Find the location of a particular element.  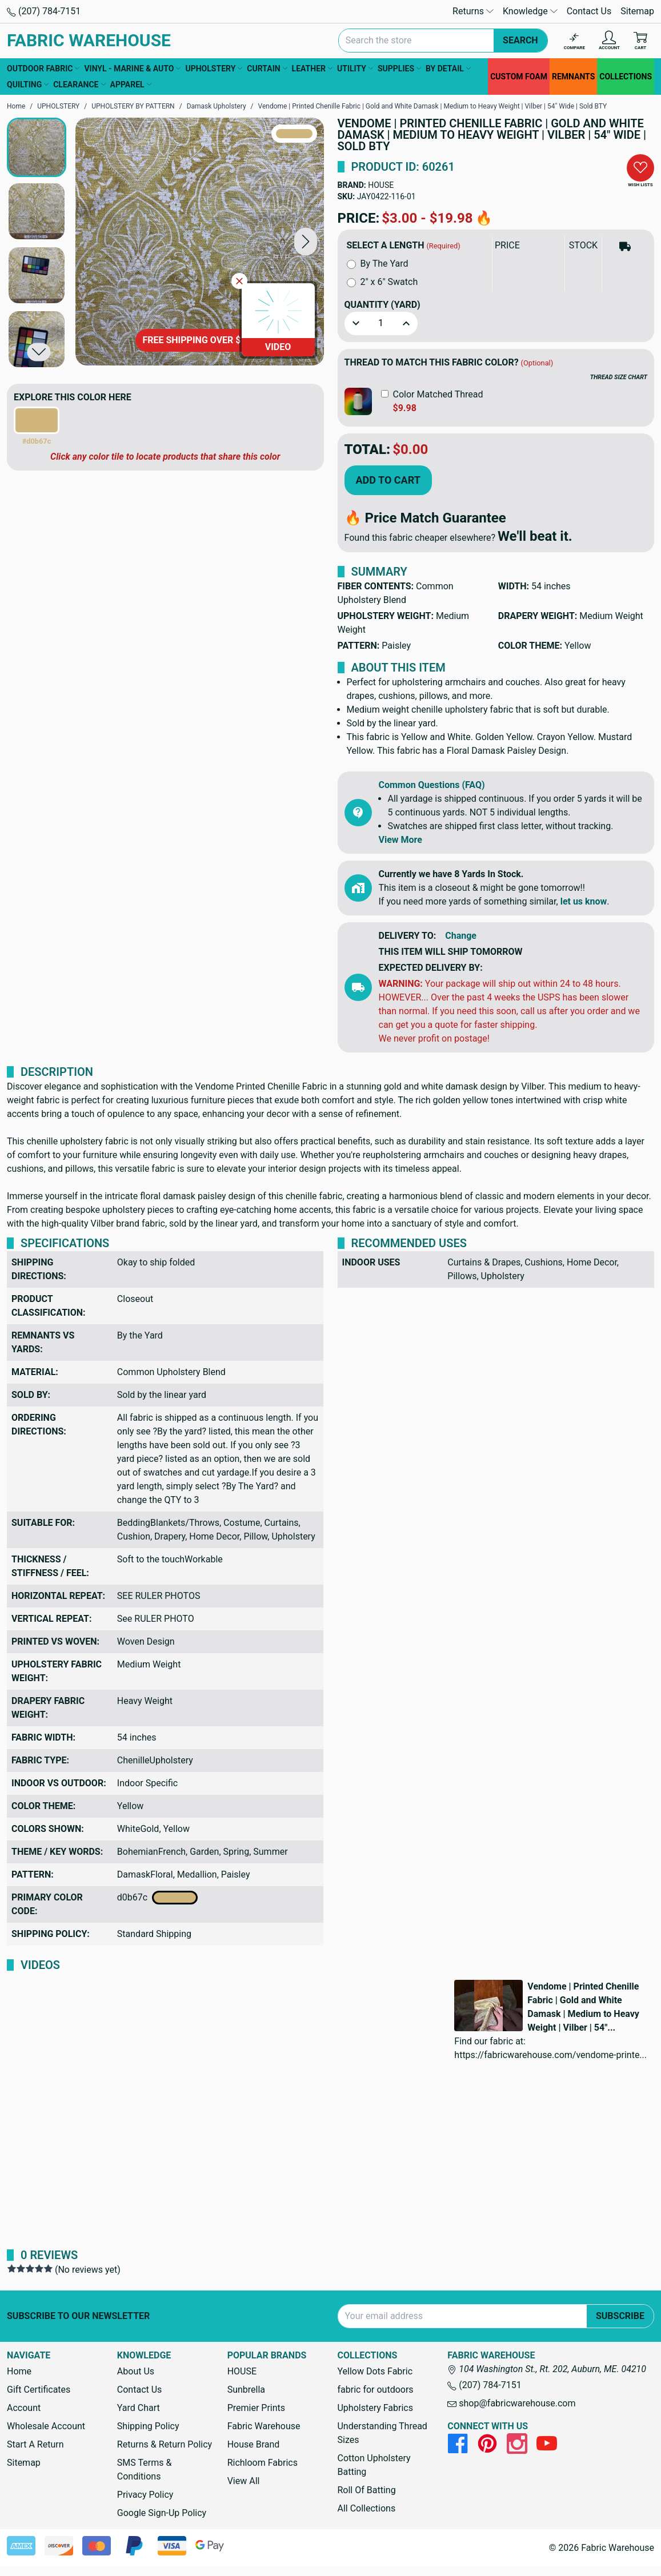

HOUSE is located at coordinates (381, 185).